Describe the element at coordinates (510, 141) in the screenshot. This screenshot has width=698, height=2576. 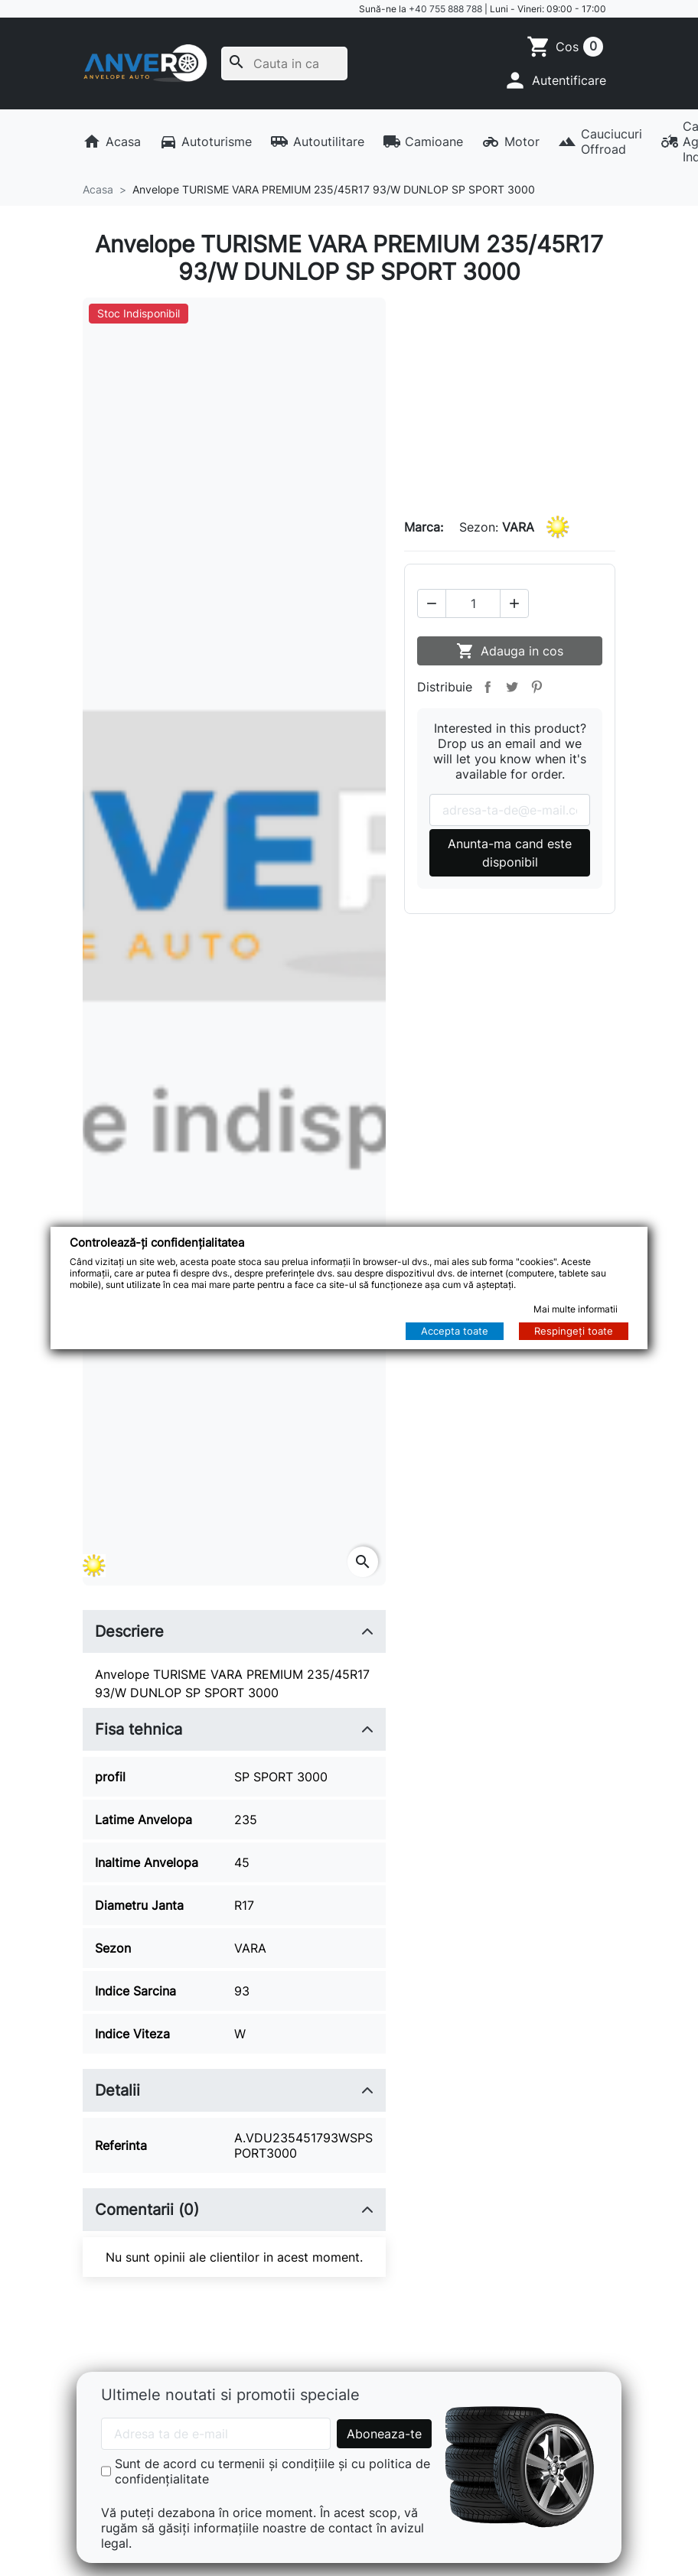
I see `Motor` at that location.